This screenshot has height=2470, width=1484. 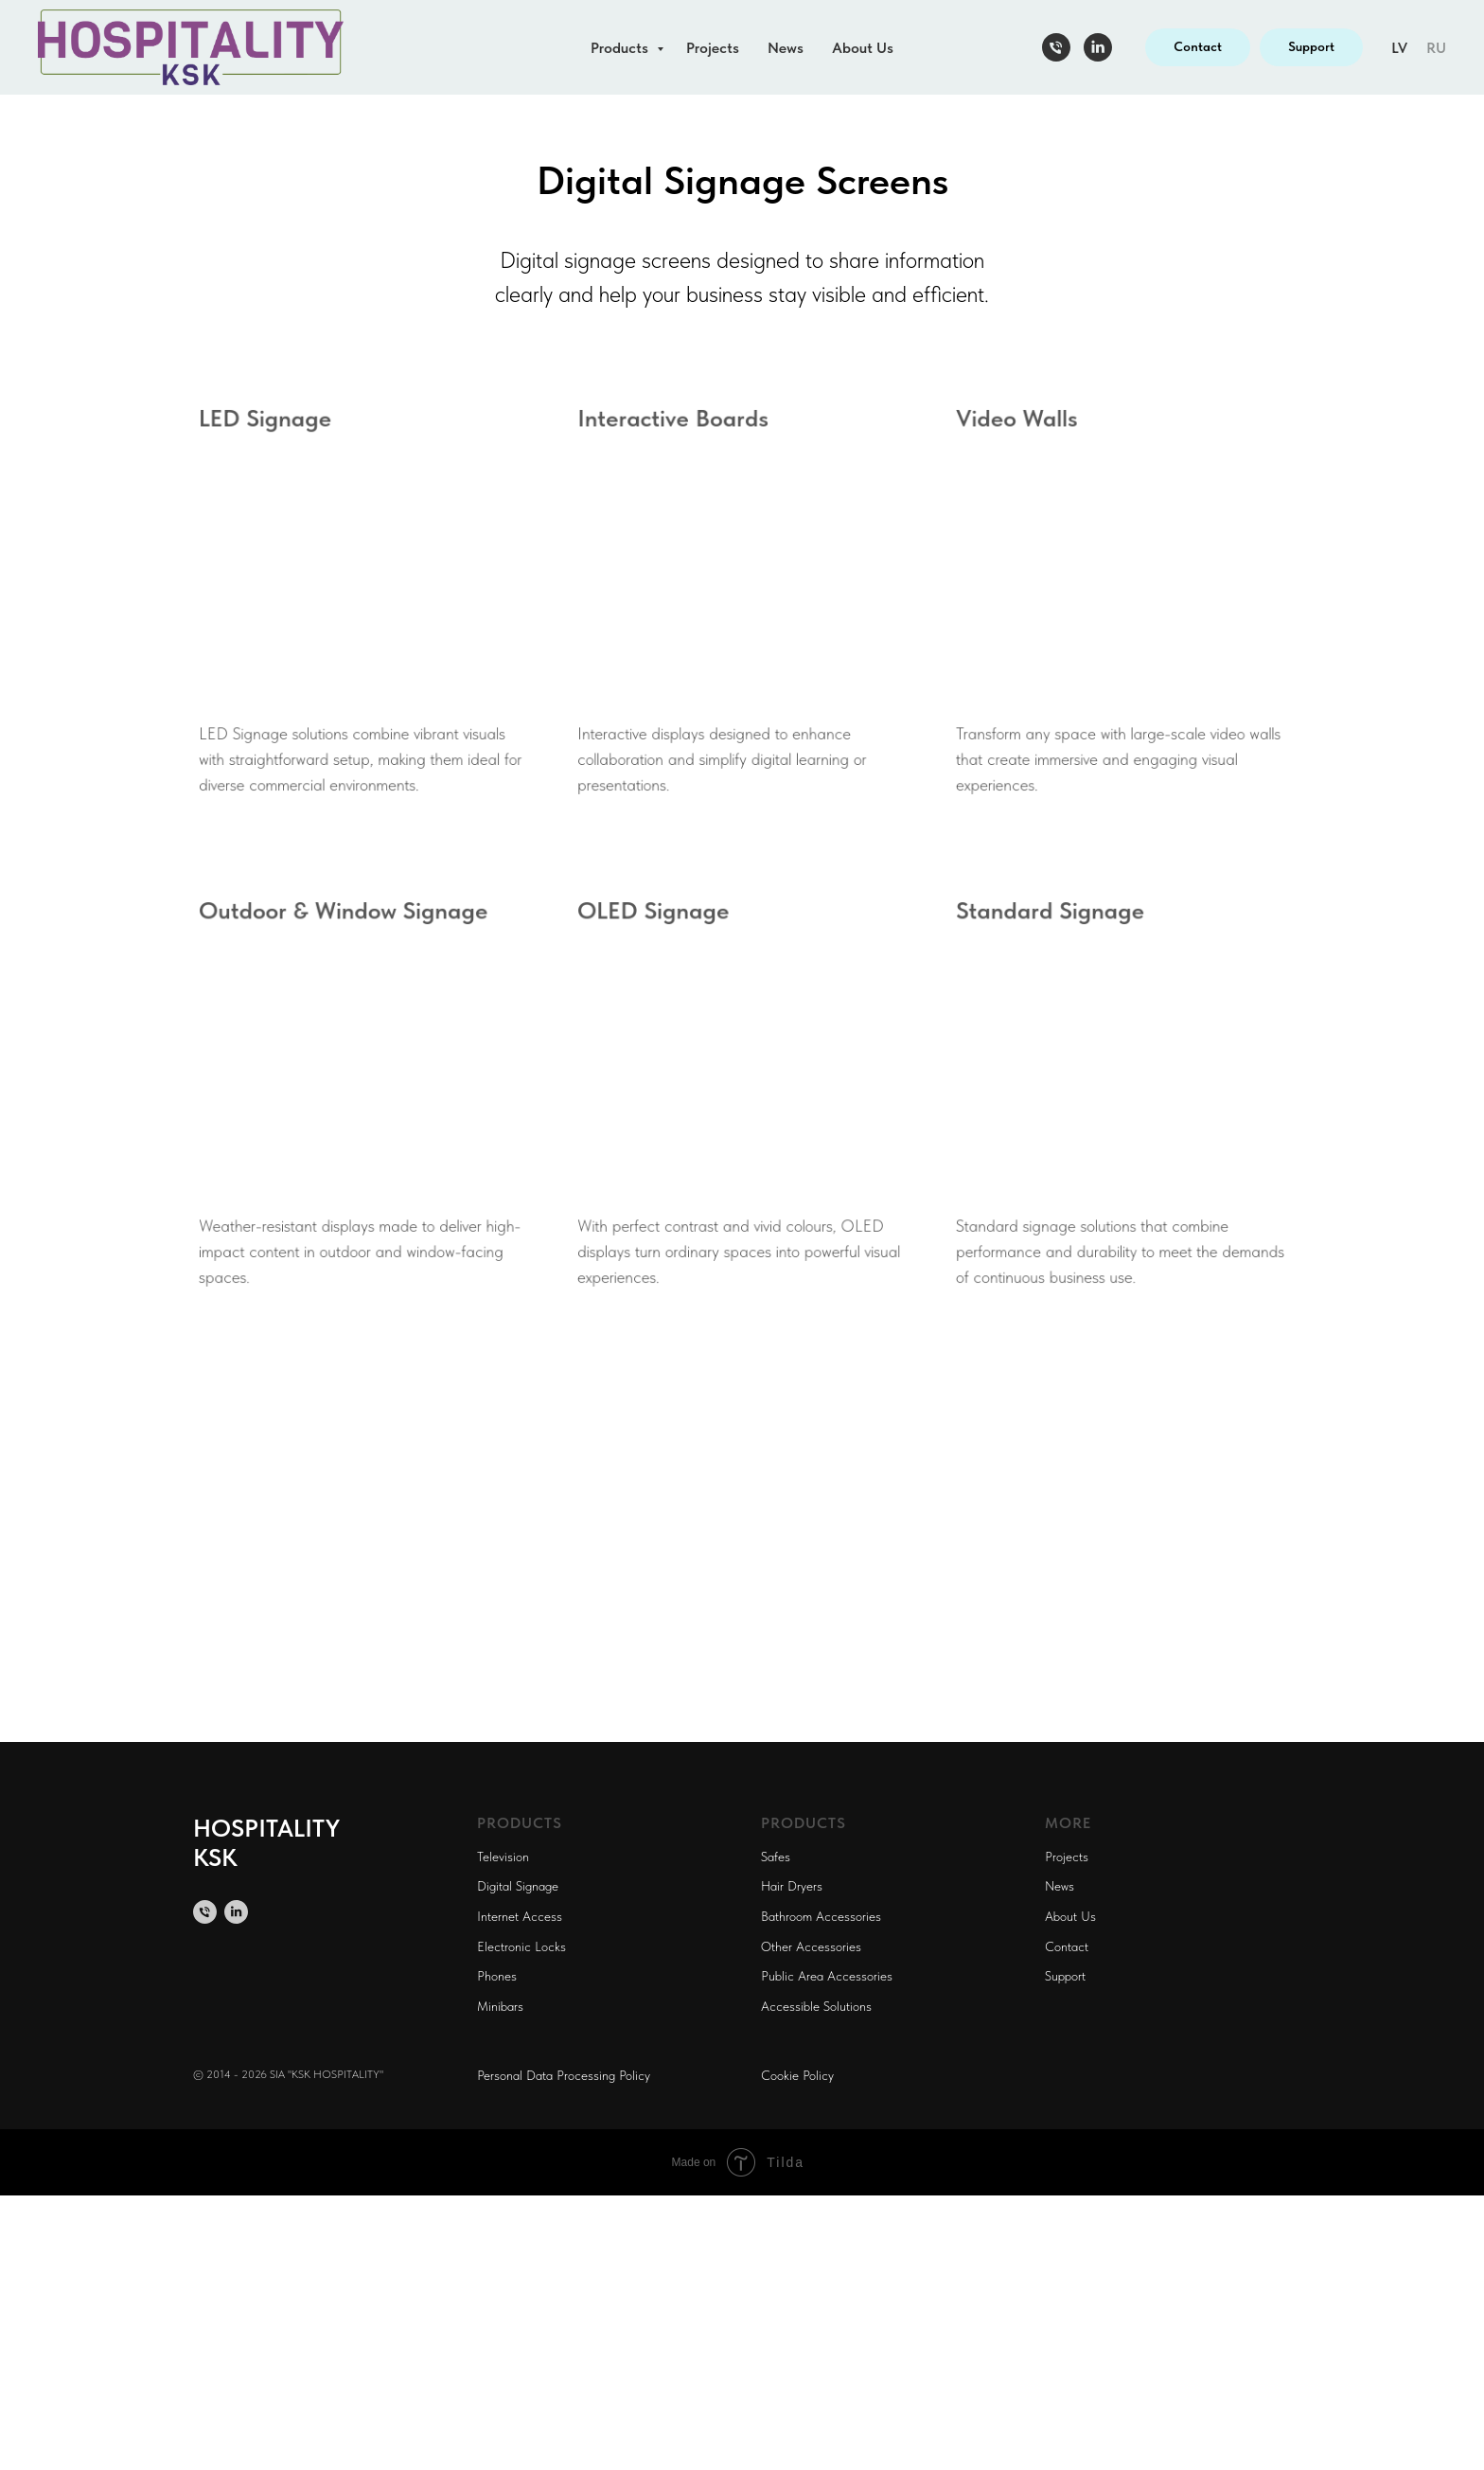 I want to click on News, so click(x=786, y=48).